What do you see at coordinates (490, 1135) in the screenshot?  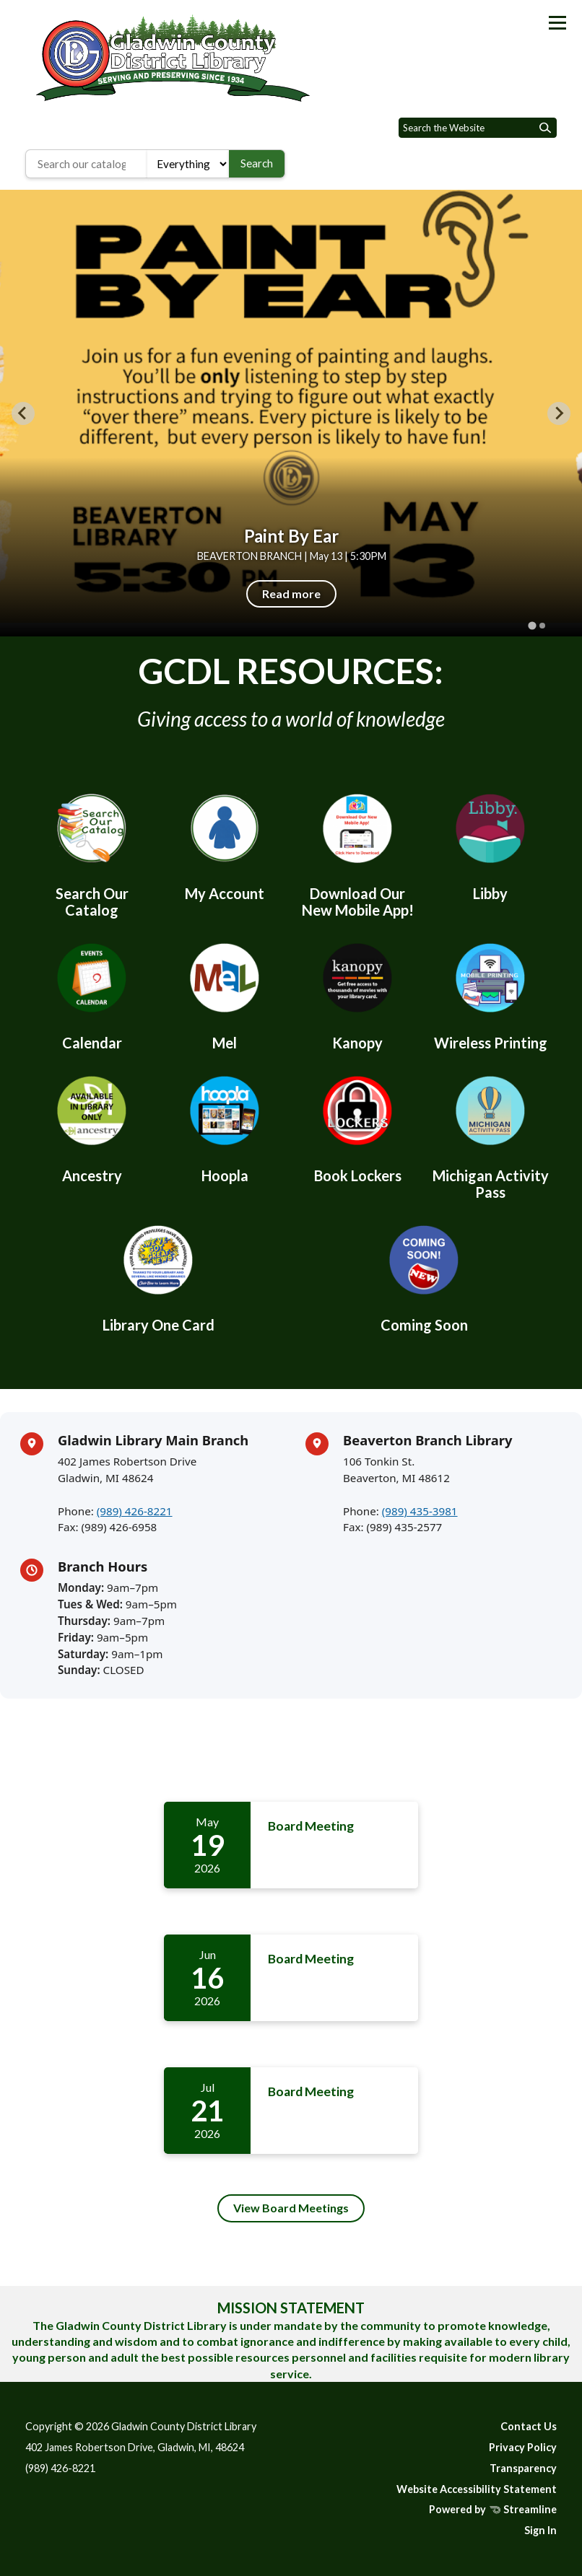 I see `[Michigan Activity Pass]` at bounding box center [490, 1135].